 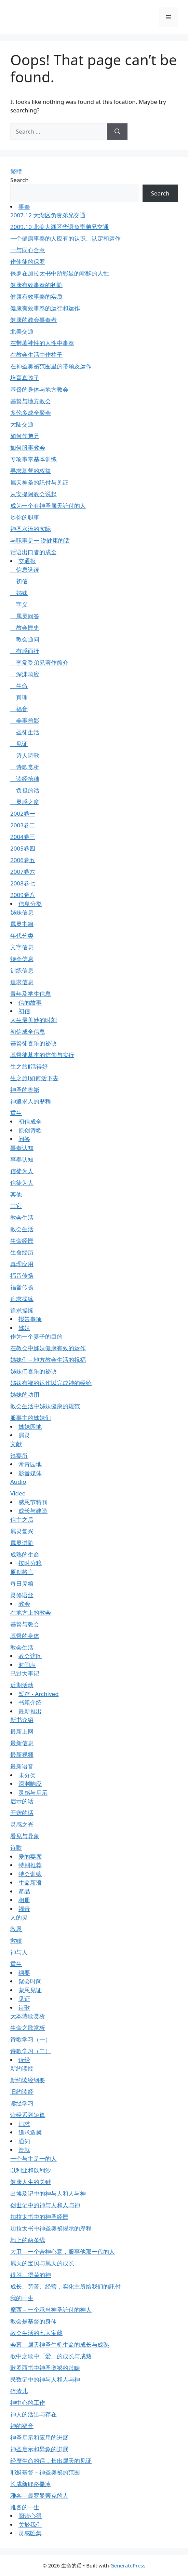 I want to click on 属天的宝贝与属天的成长, so click(x=42, y=2263).